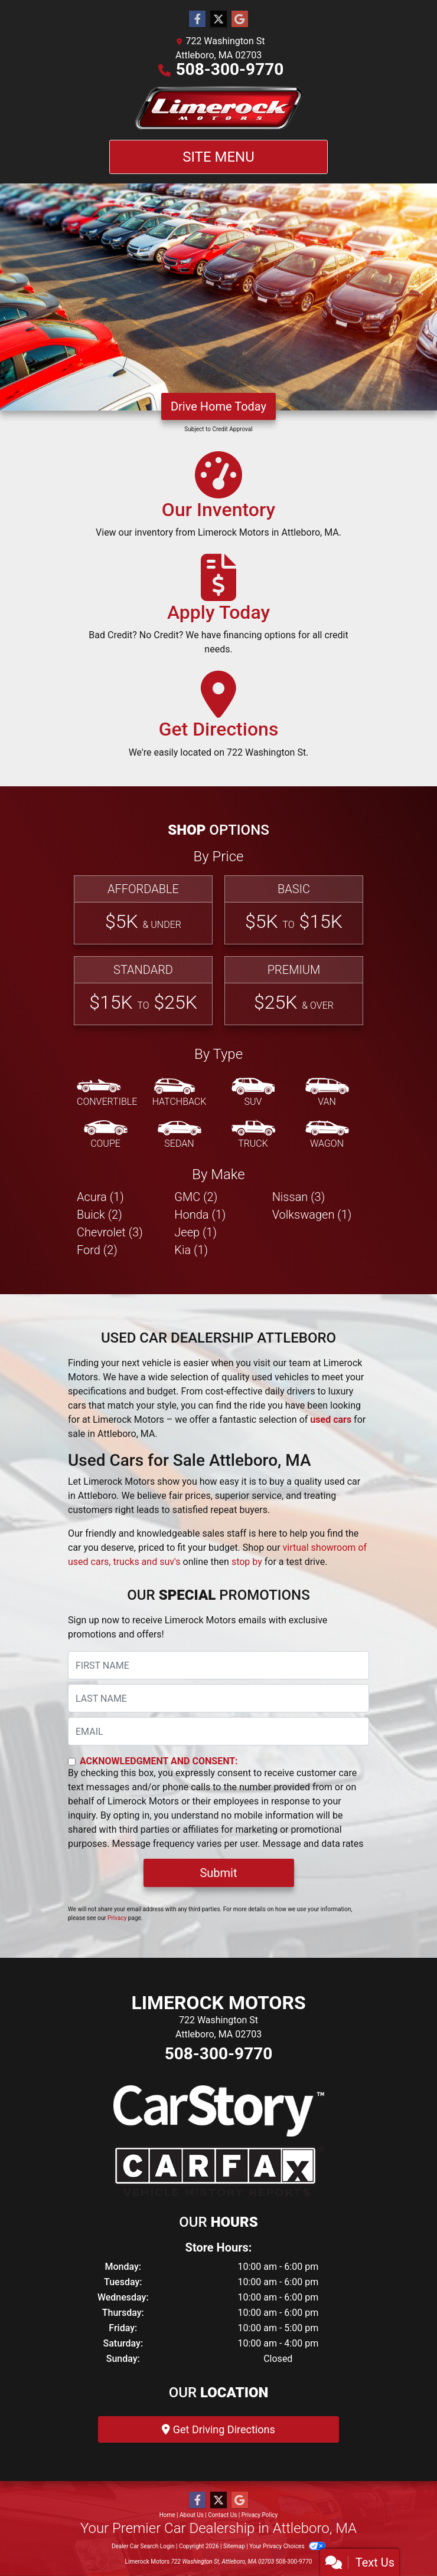 The image size is (437, 2576). What do you see at coordinates (218, 500) in the screenshot?
I see `[Our Inventory]` at bounding box center [218, 500].